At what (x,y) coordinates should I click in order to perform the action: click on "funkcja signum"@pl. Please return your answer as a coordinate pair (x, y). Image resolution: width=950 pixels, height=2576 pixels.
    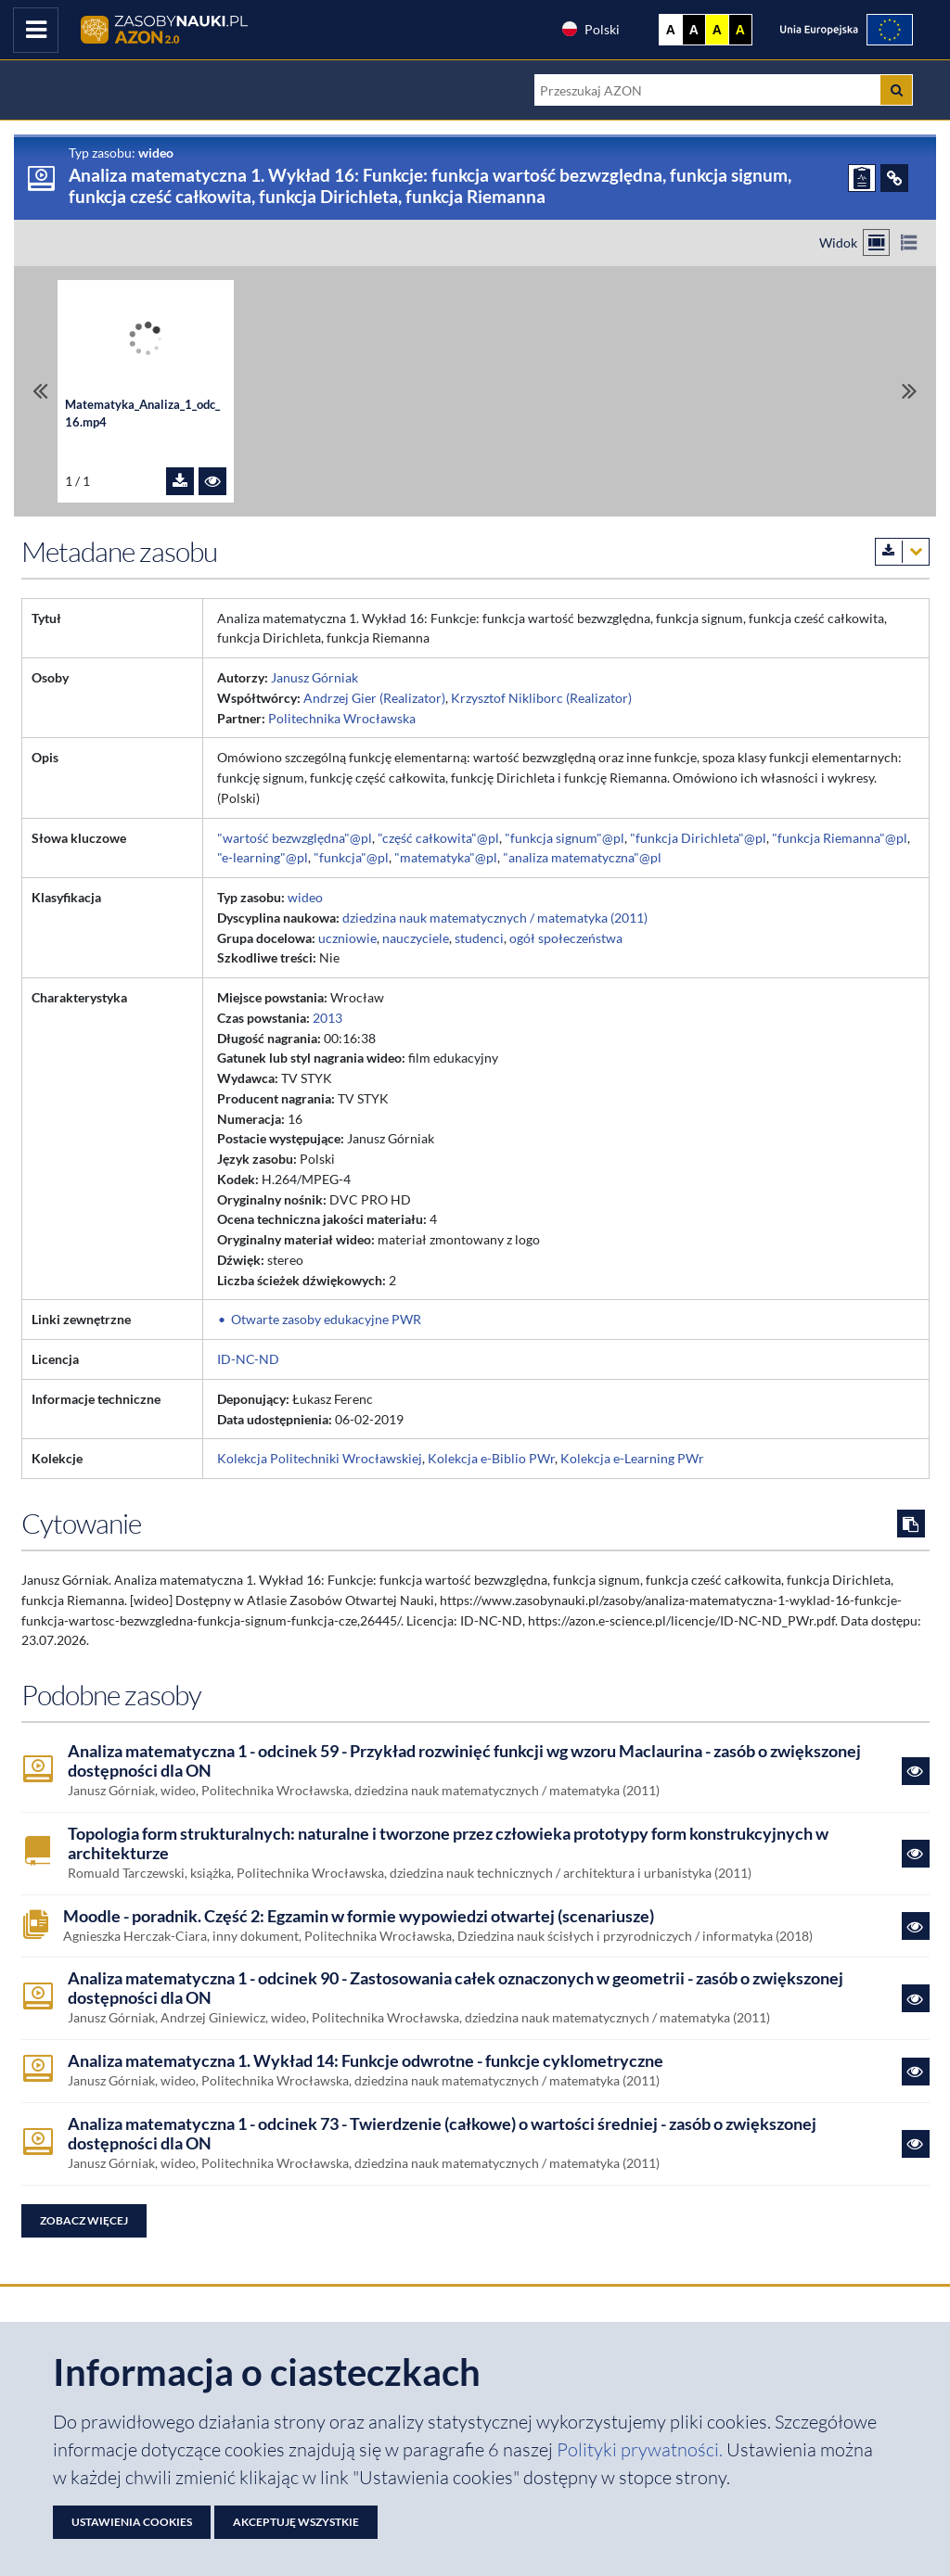
    Looking at the image, I should click on (564, 838).